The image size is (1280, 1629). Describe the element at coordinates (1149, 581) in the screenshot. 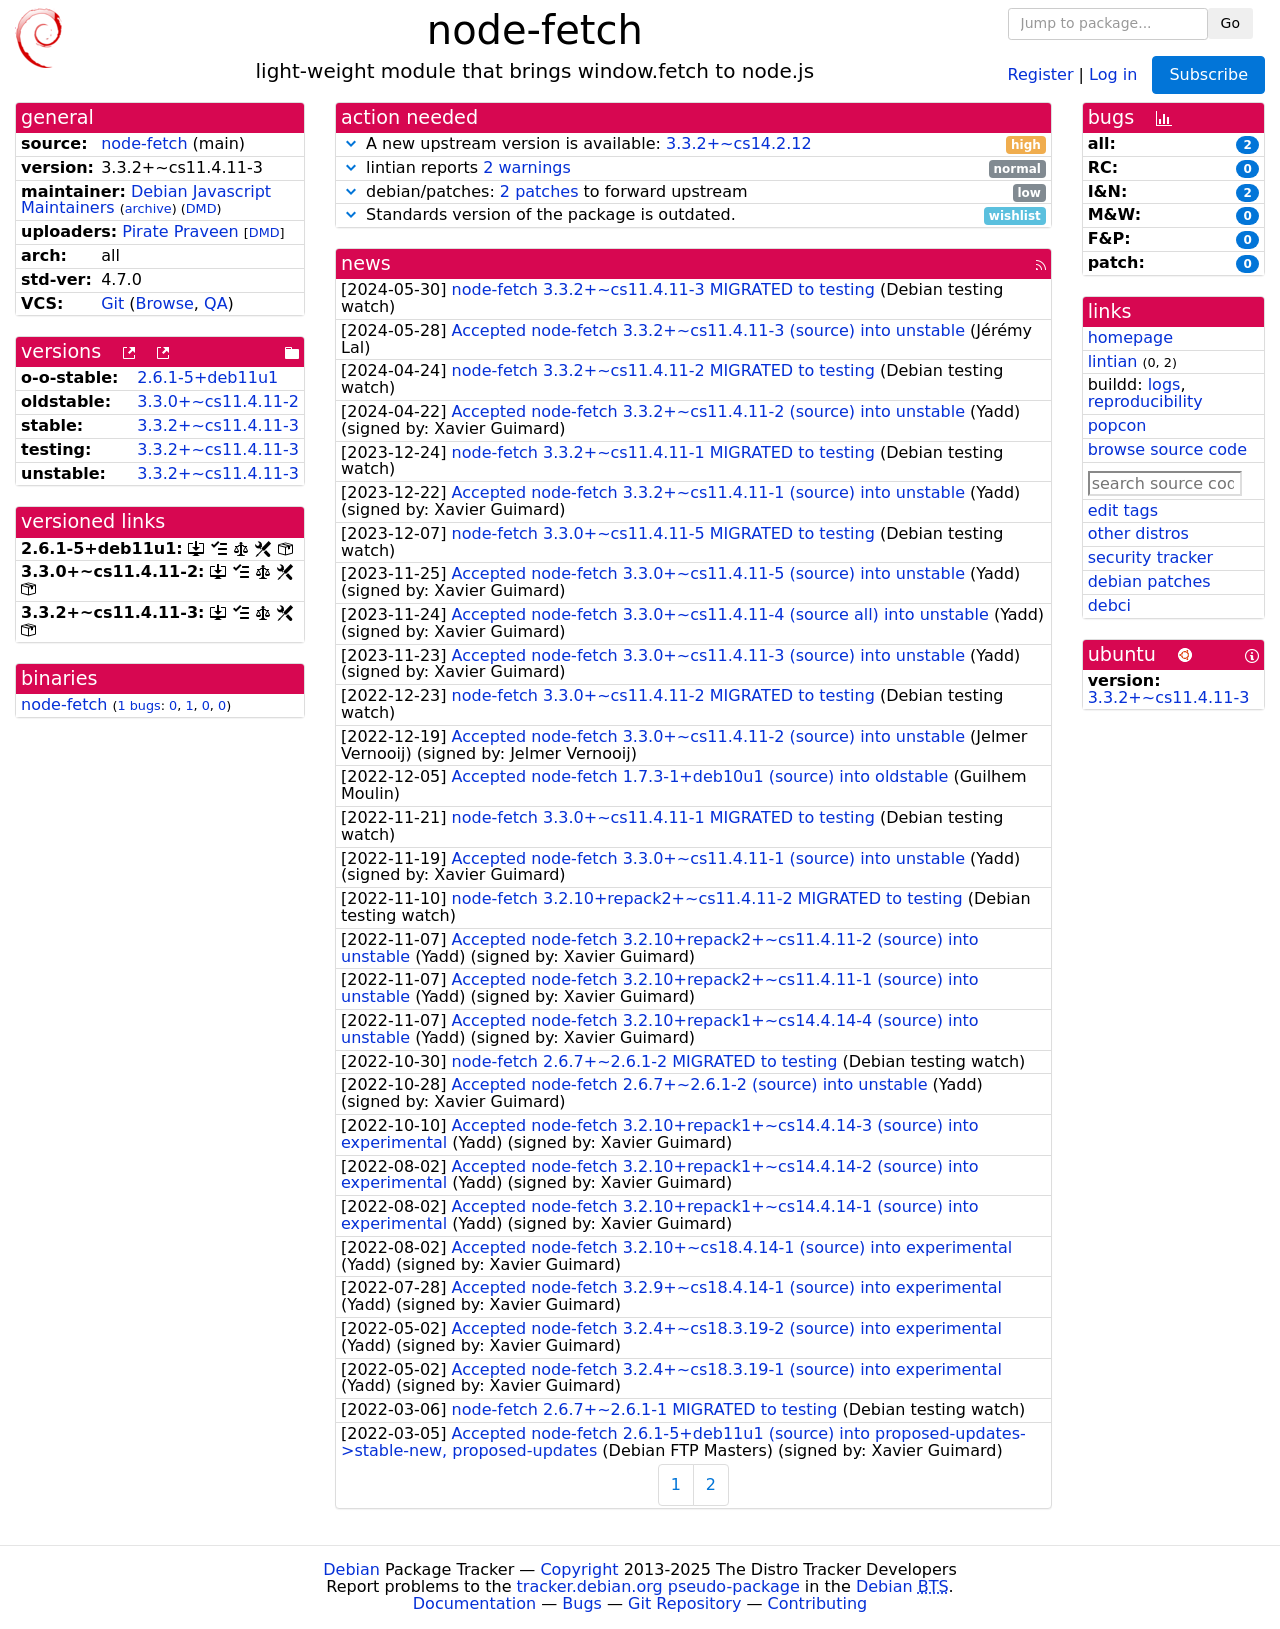

I see `debian patches` at that location.